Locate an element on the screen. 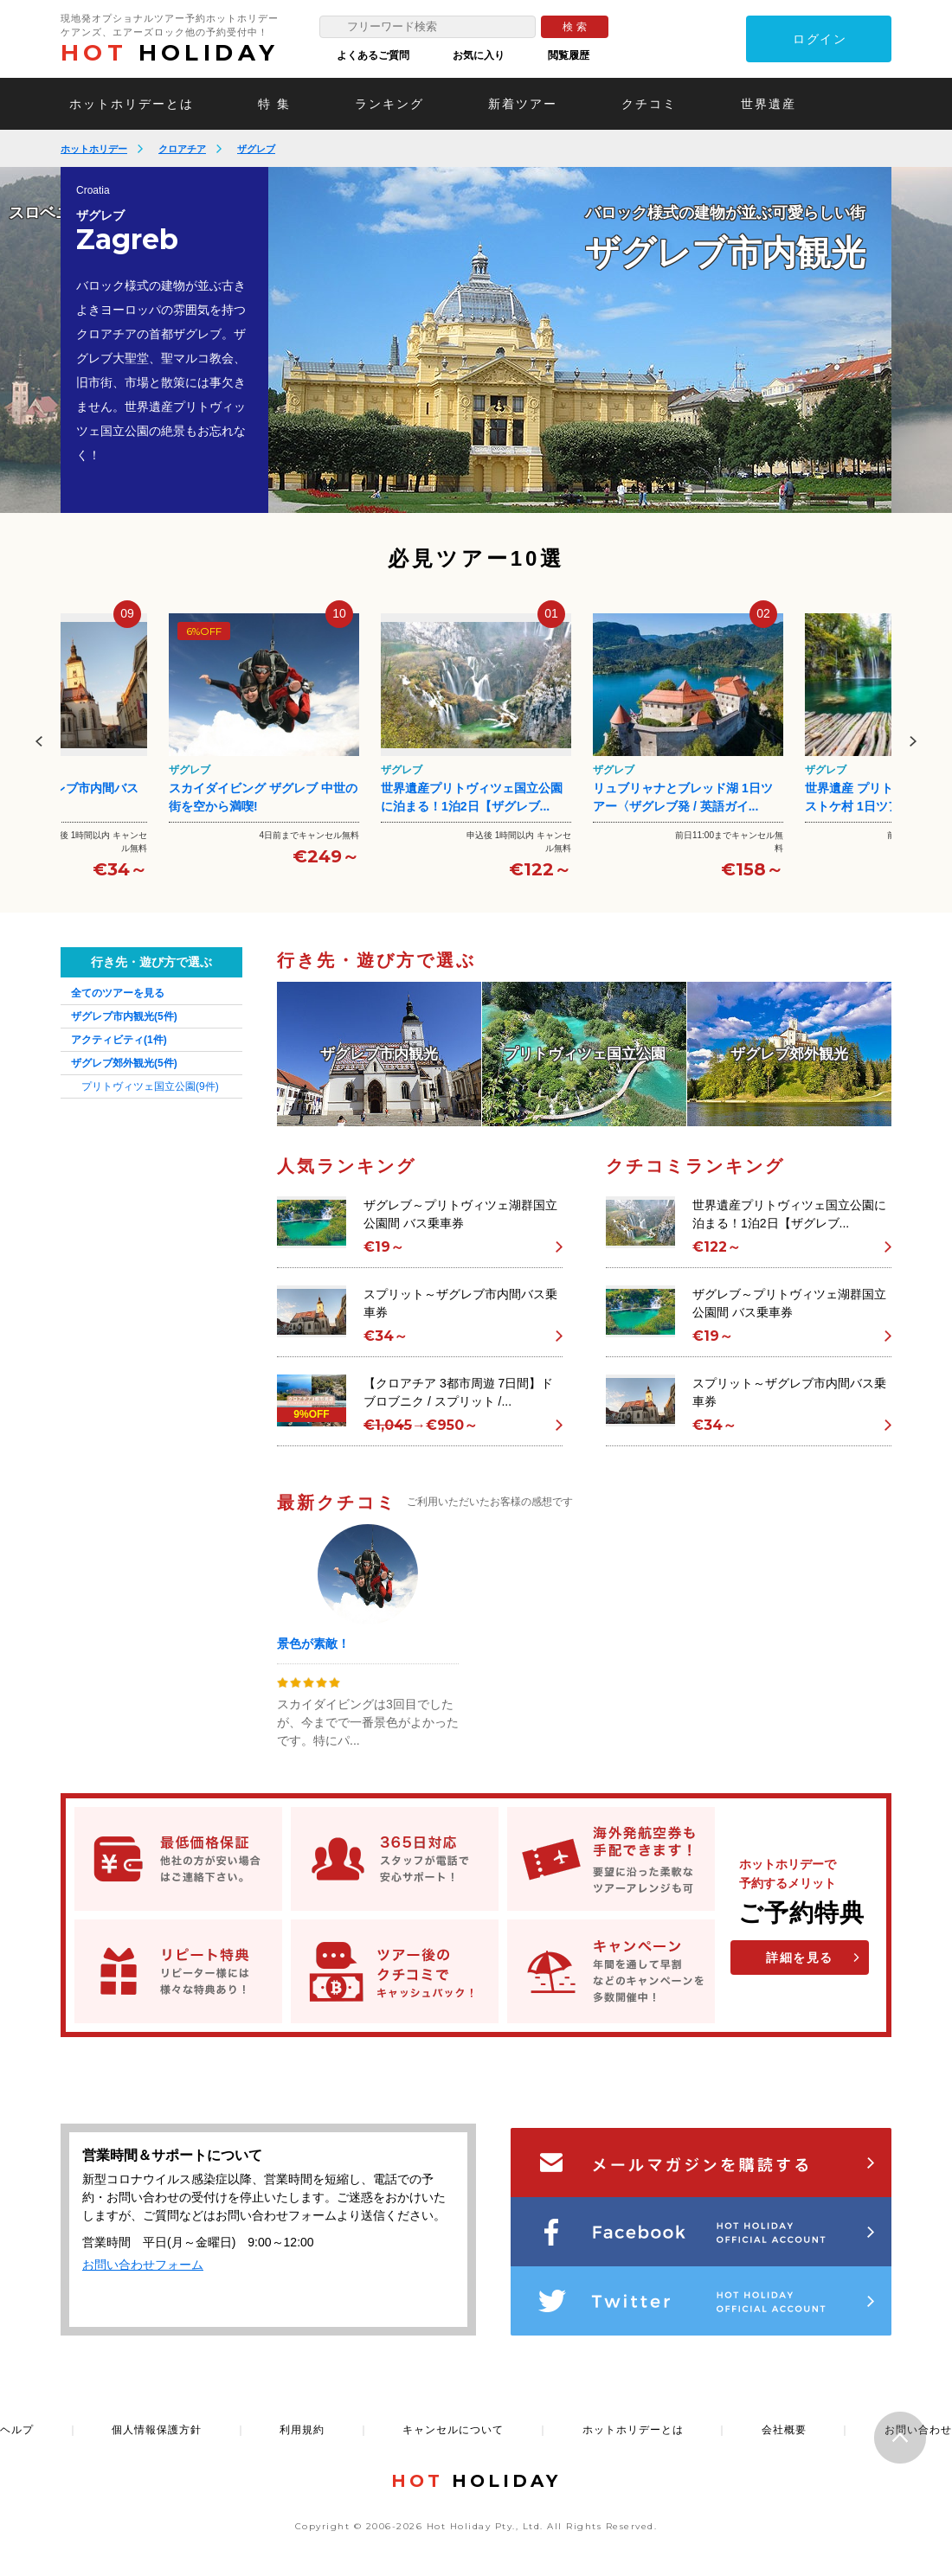  ザグレブ is located at coordinates (256, 149).